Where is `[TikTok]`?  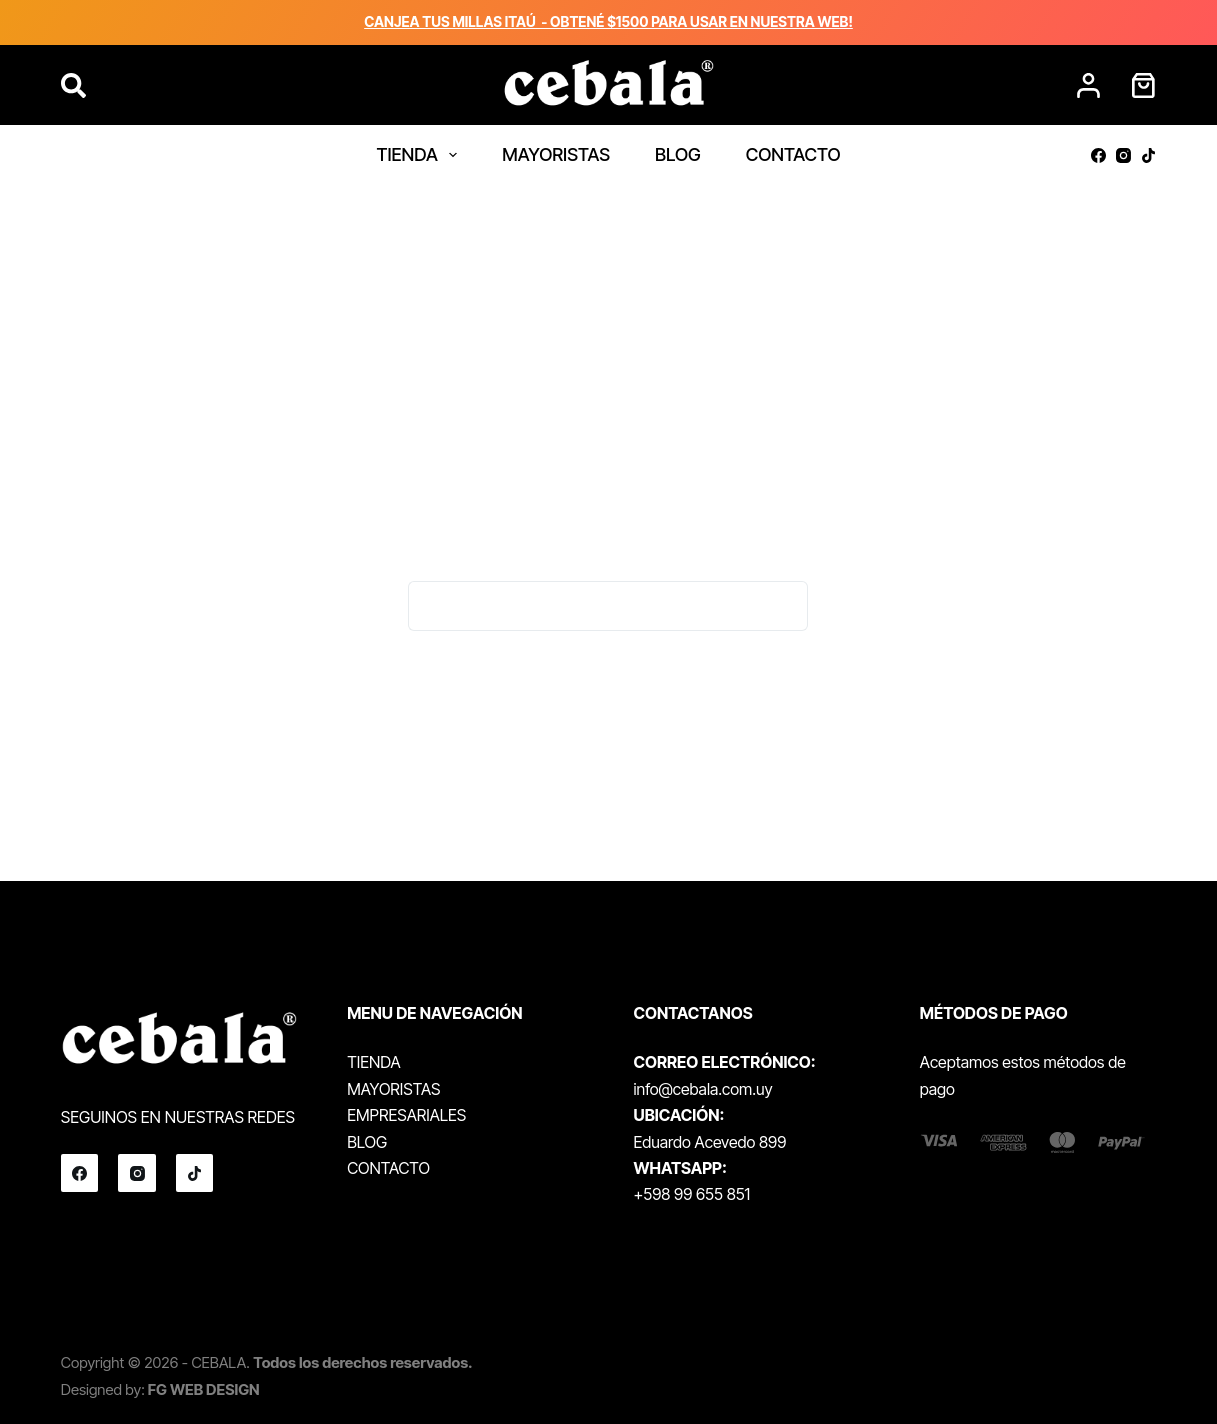 [TikTok] is located at coordinates (1148, 155).